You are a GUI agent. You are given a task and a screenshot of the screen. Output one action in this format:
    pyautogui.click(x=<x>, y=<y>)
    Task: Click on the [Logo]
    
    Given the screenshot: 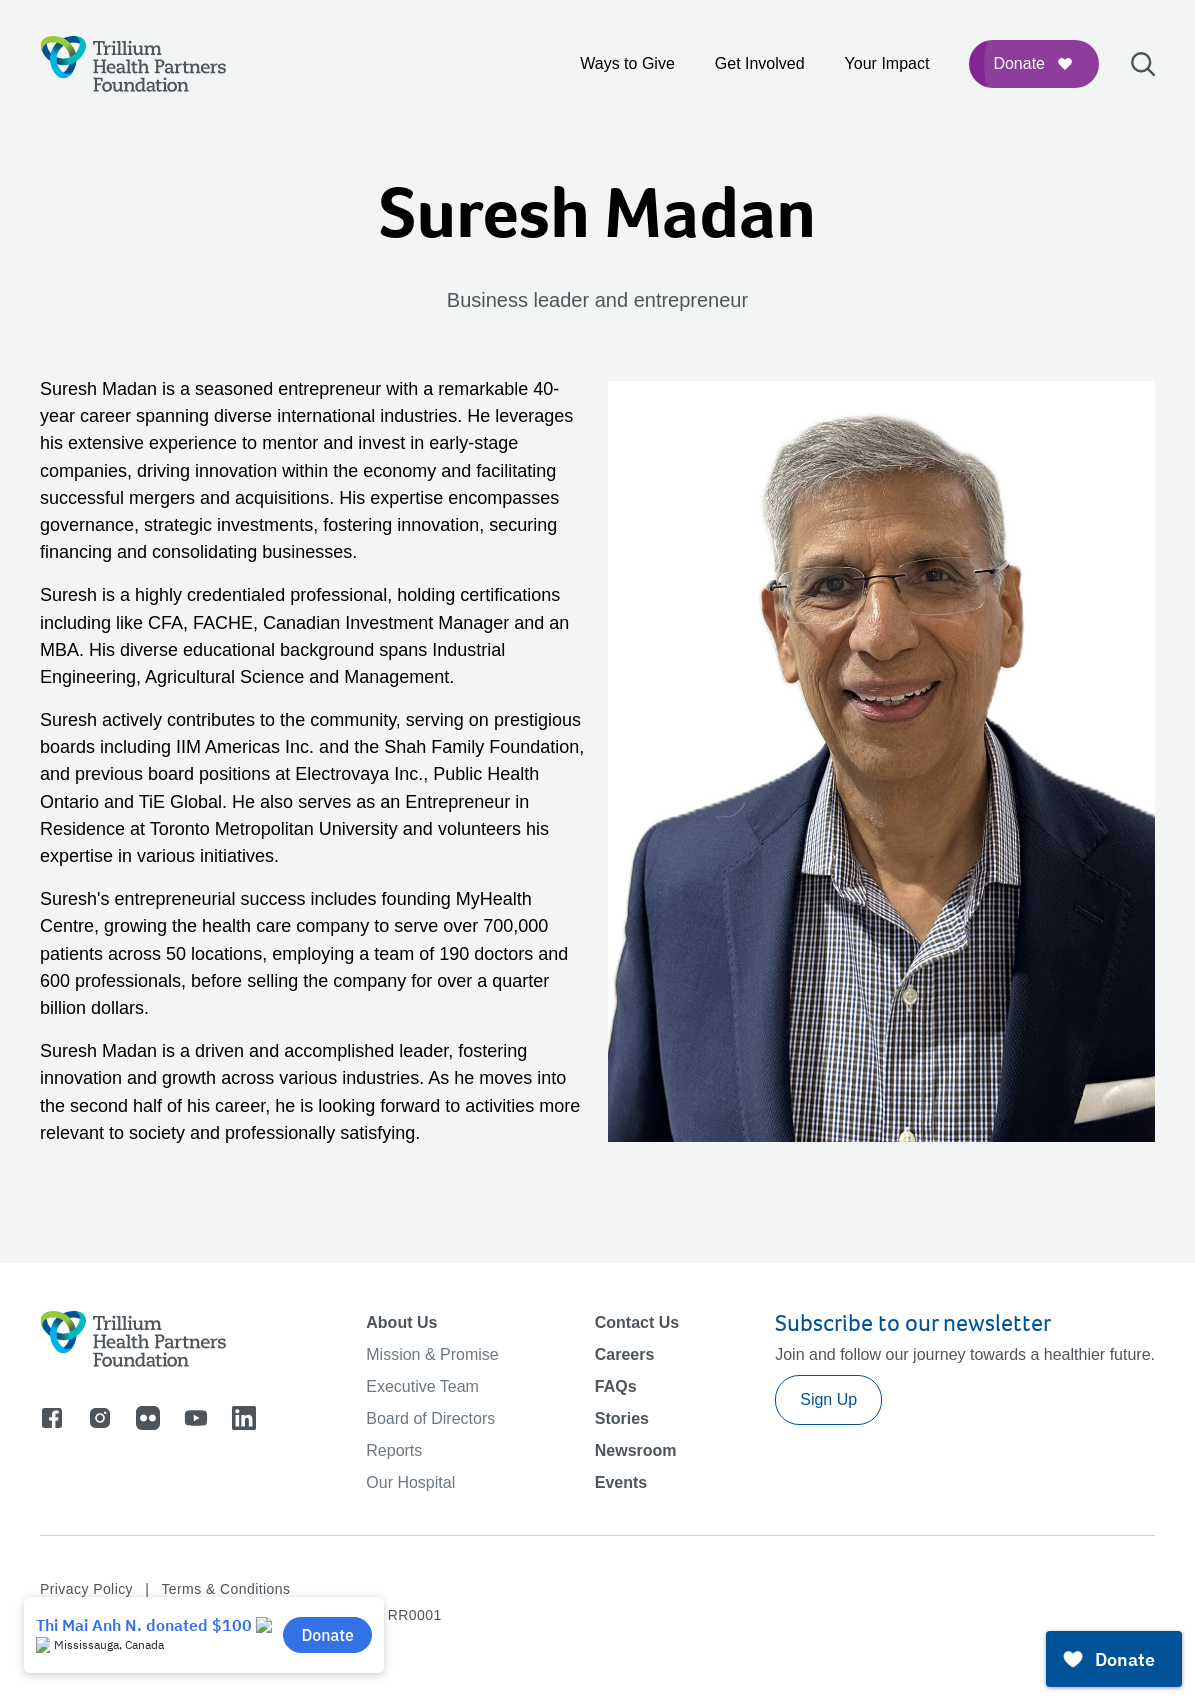 What is the action you would take?
    pyautogui.click(x=133, y=64)
    